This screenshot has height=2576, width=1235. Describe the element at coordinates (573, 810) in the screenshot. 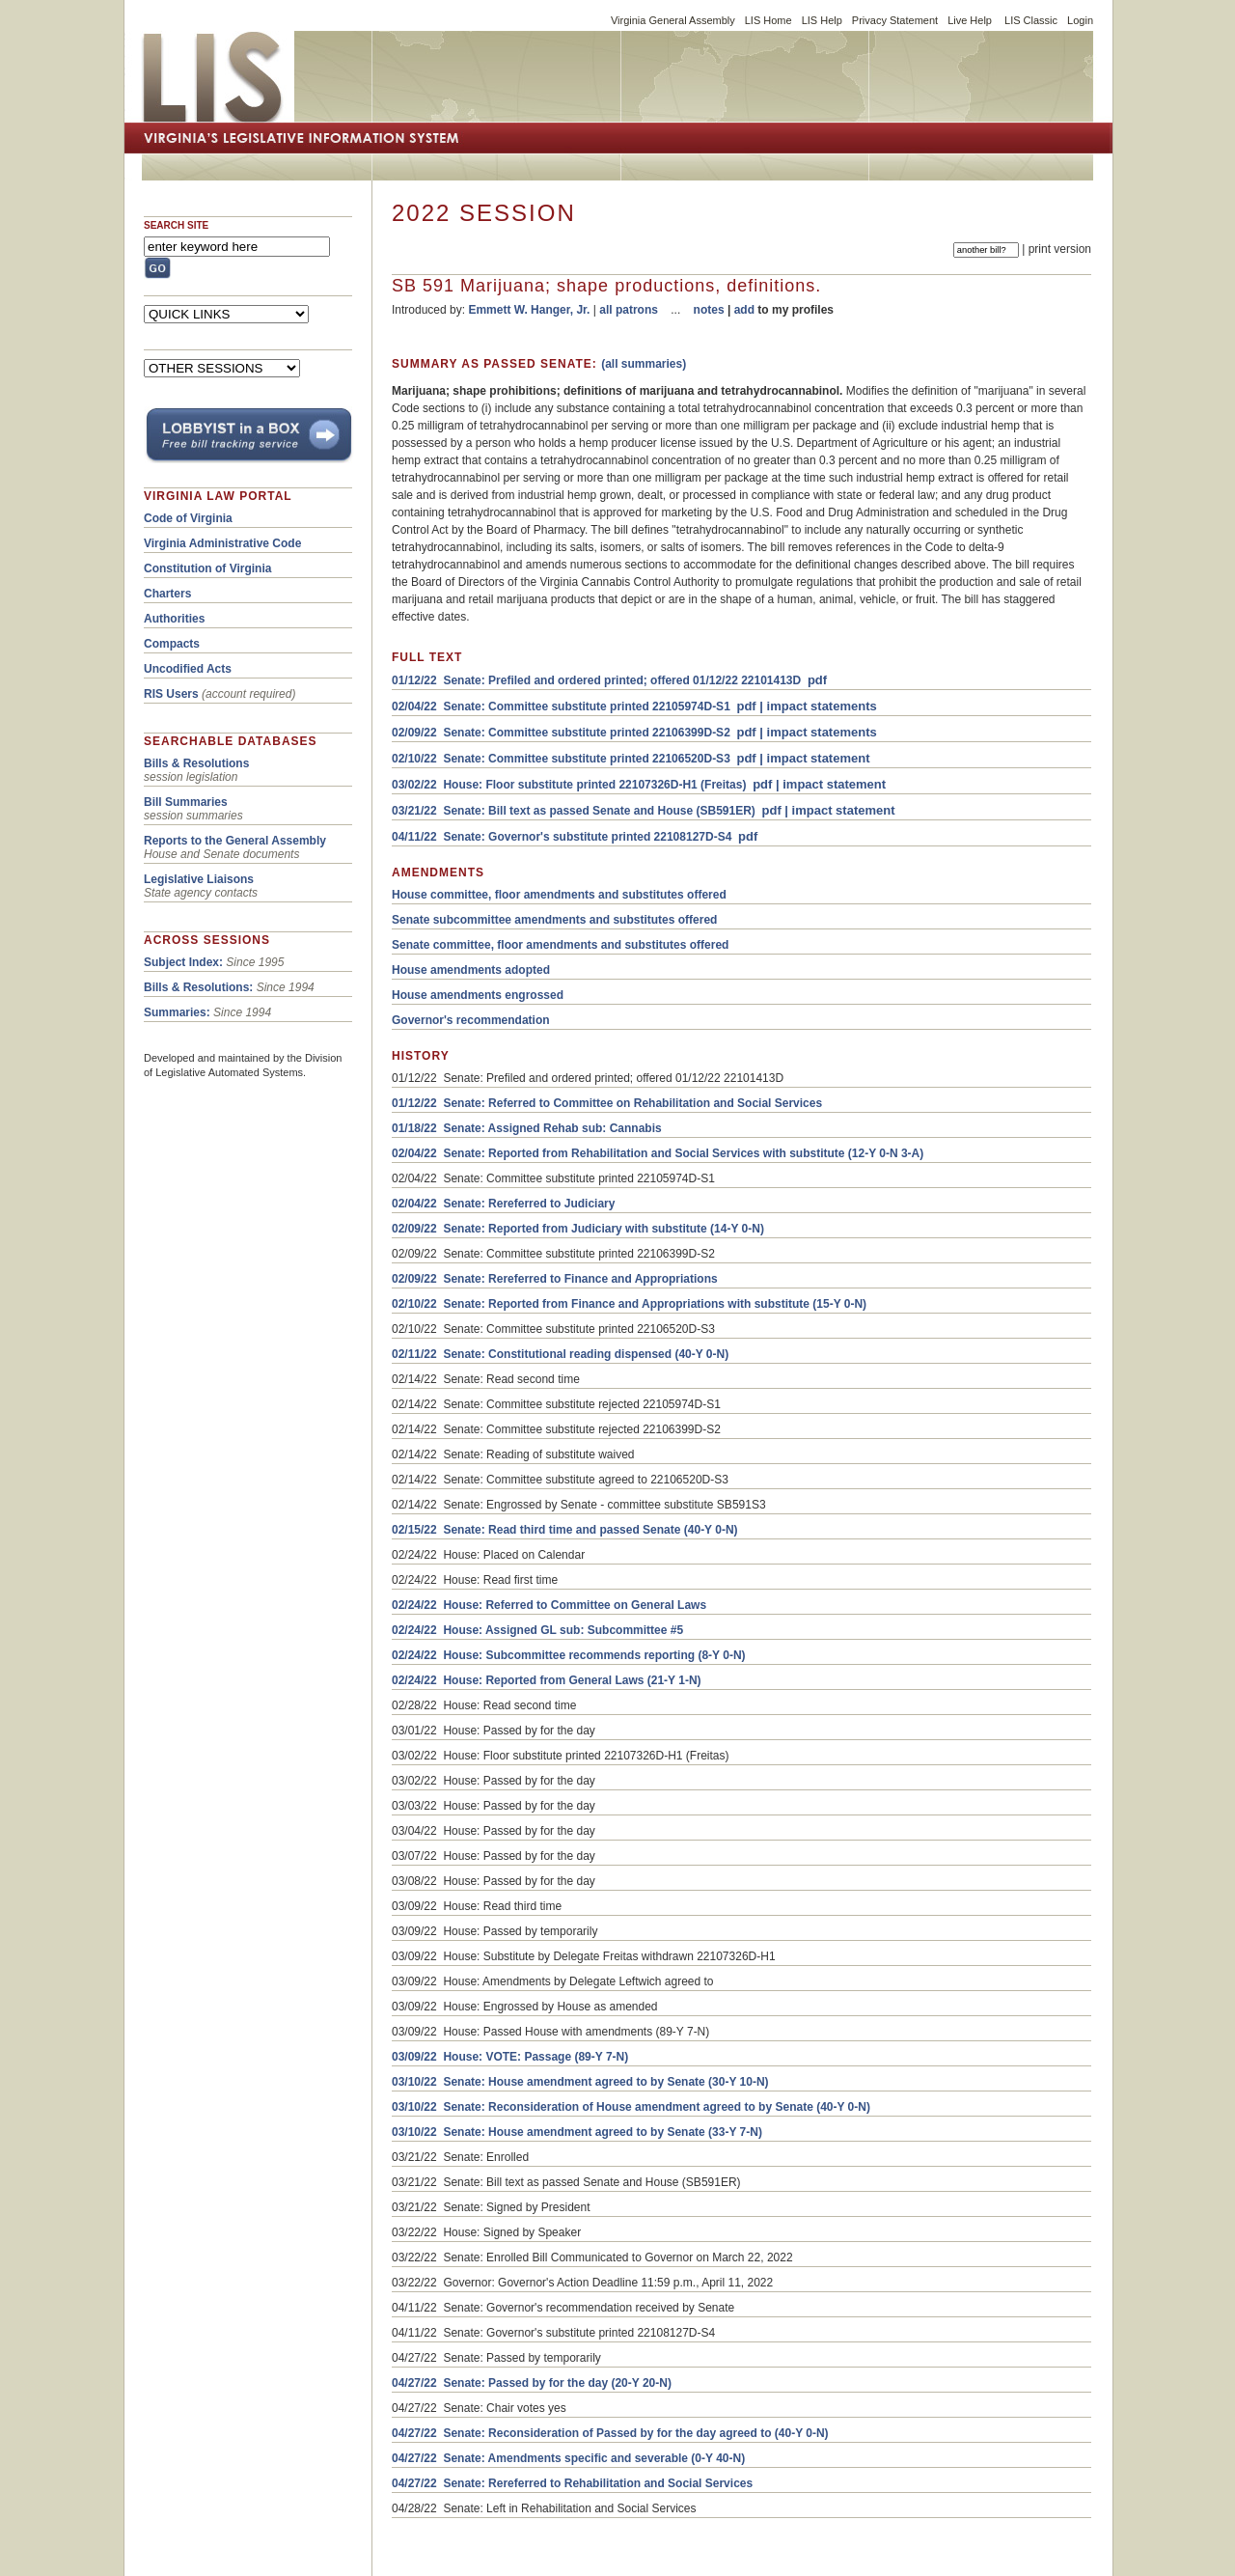

I see `03/21/22 Senate: Bill text as passed Senate and House (SB591ER)` at that location.